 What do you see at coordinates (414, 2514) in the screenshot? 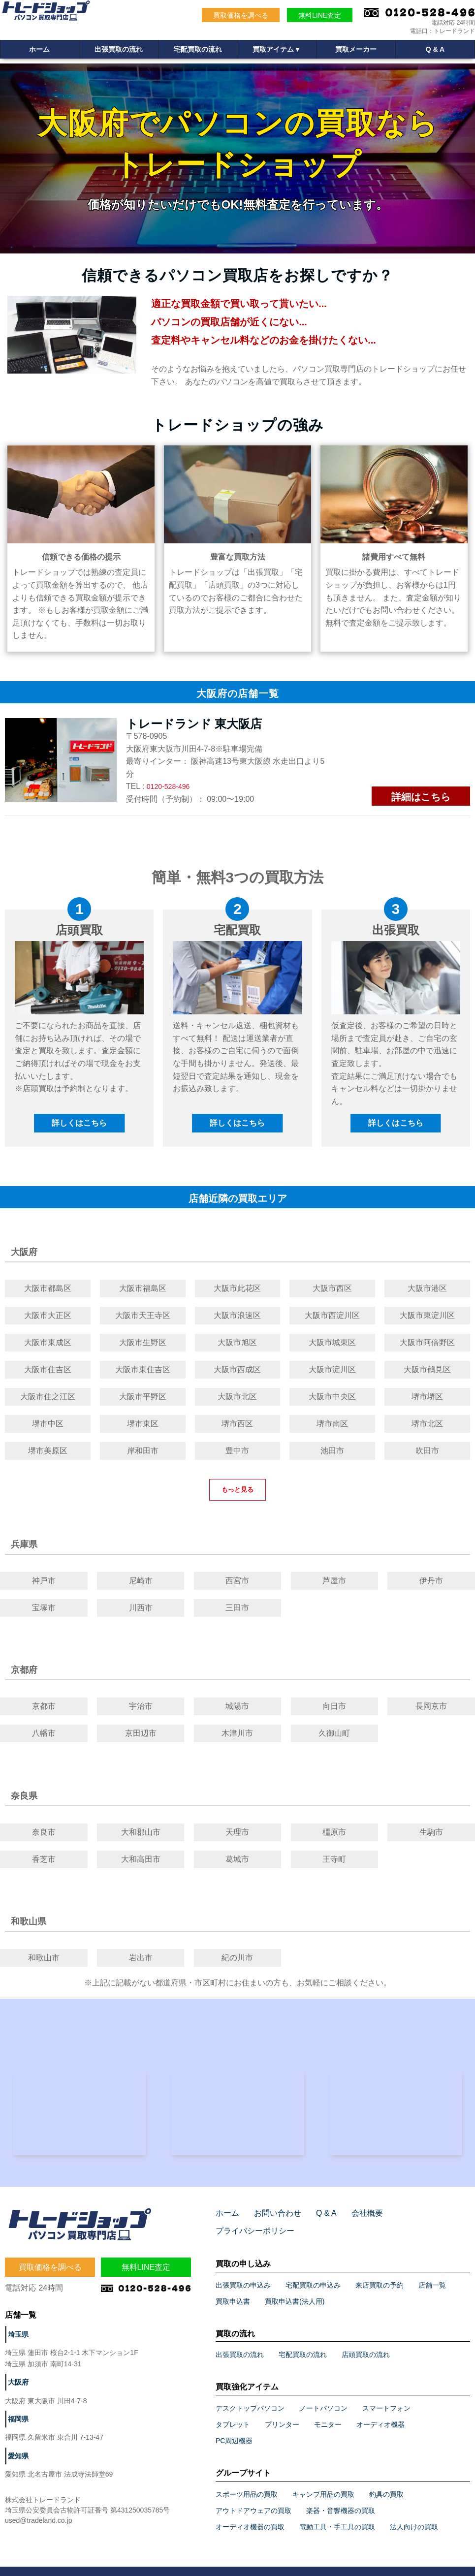
I see `法人向けの買取` at bounding box center [414, 2514].